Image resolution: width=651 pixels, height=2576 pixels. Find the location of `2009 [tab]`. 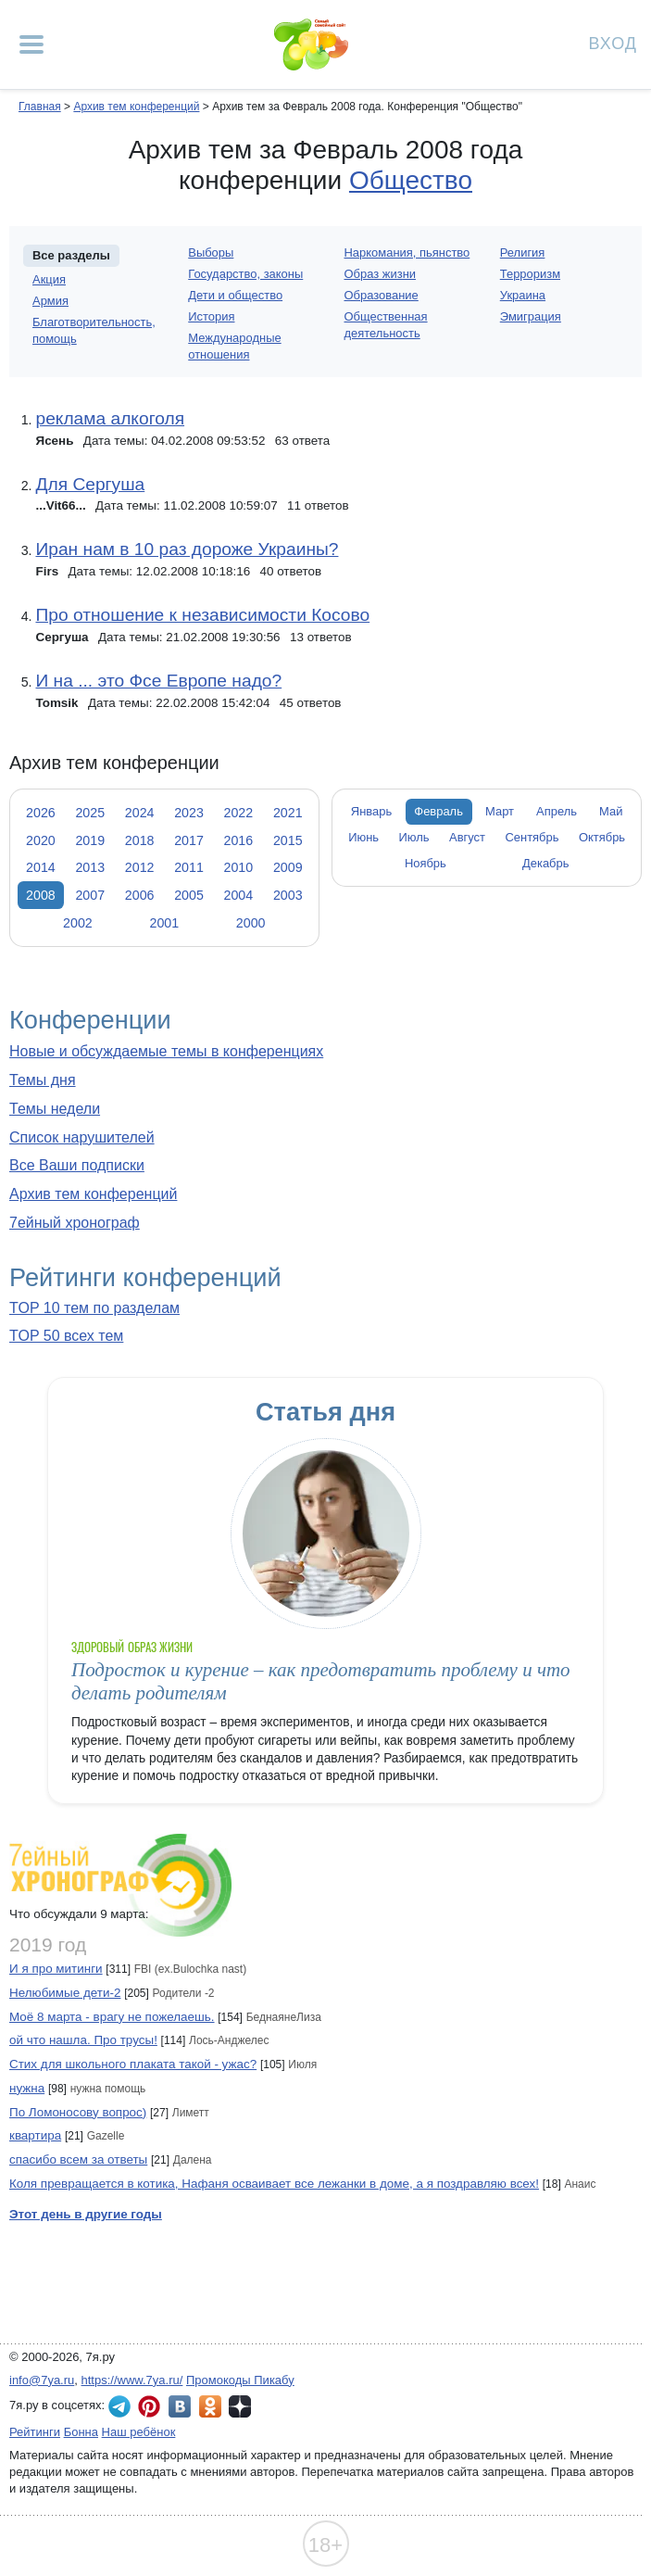

2009 [tab] is located at coordinates (288, 867).